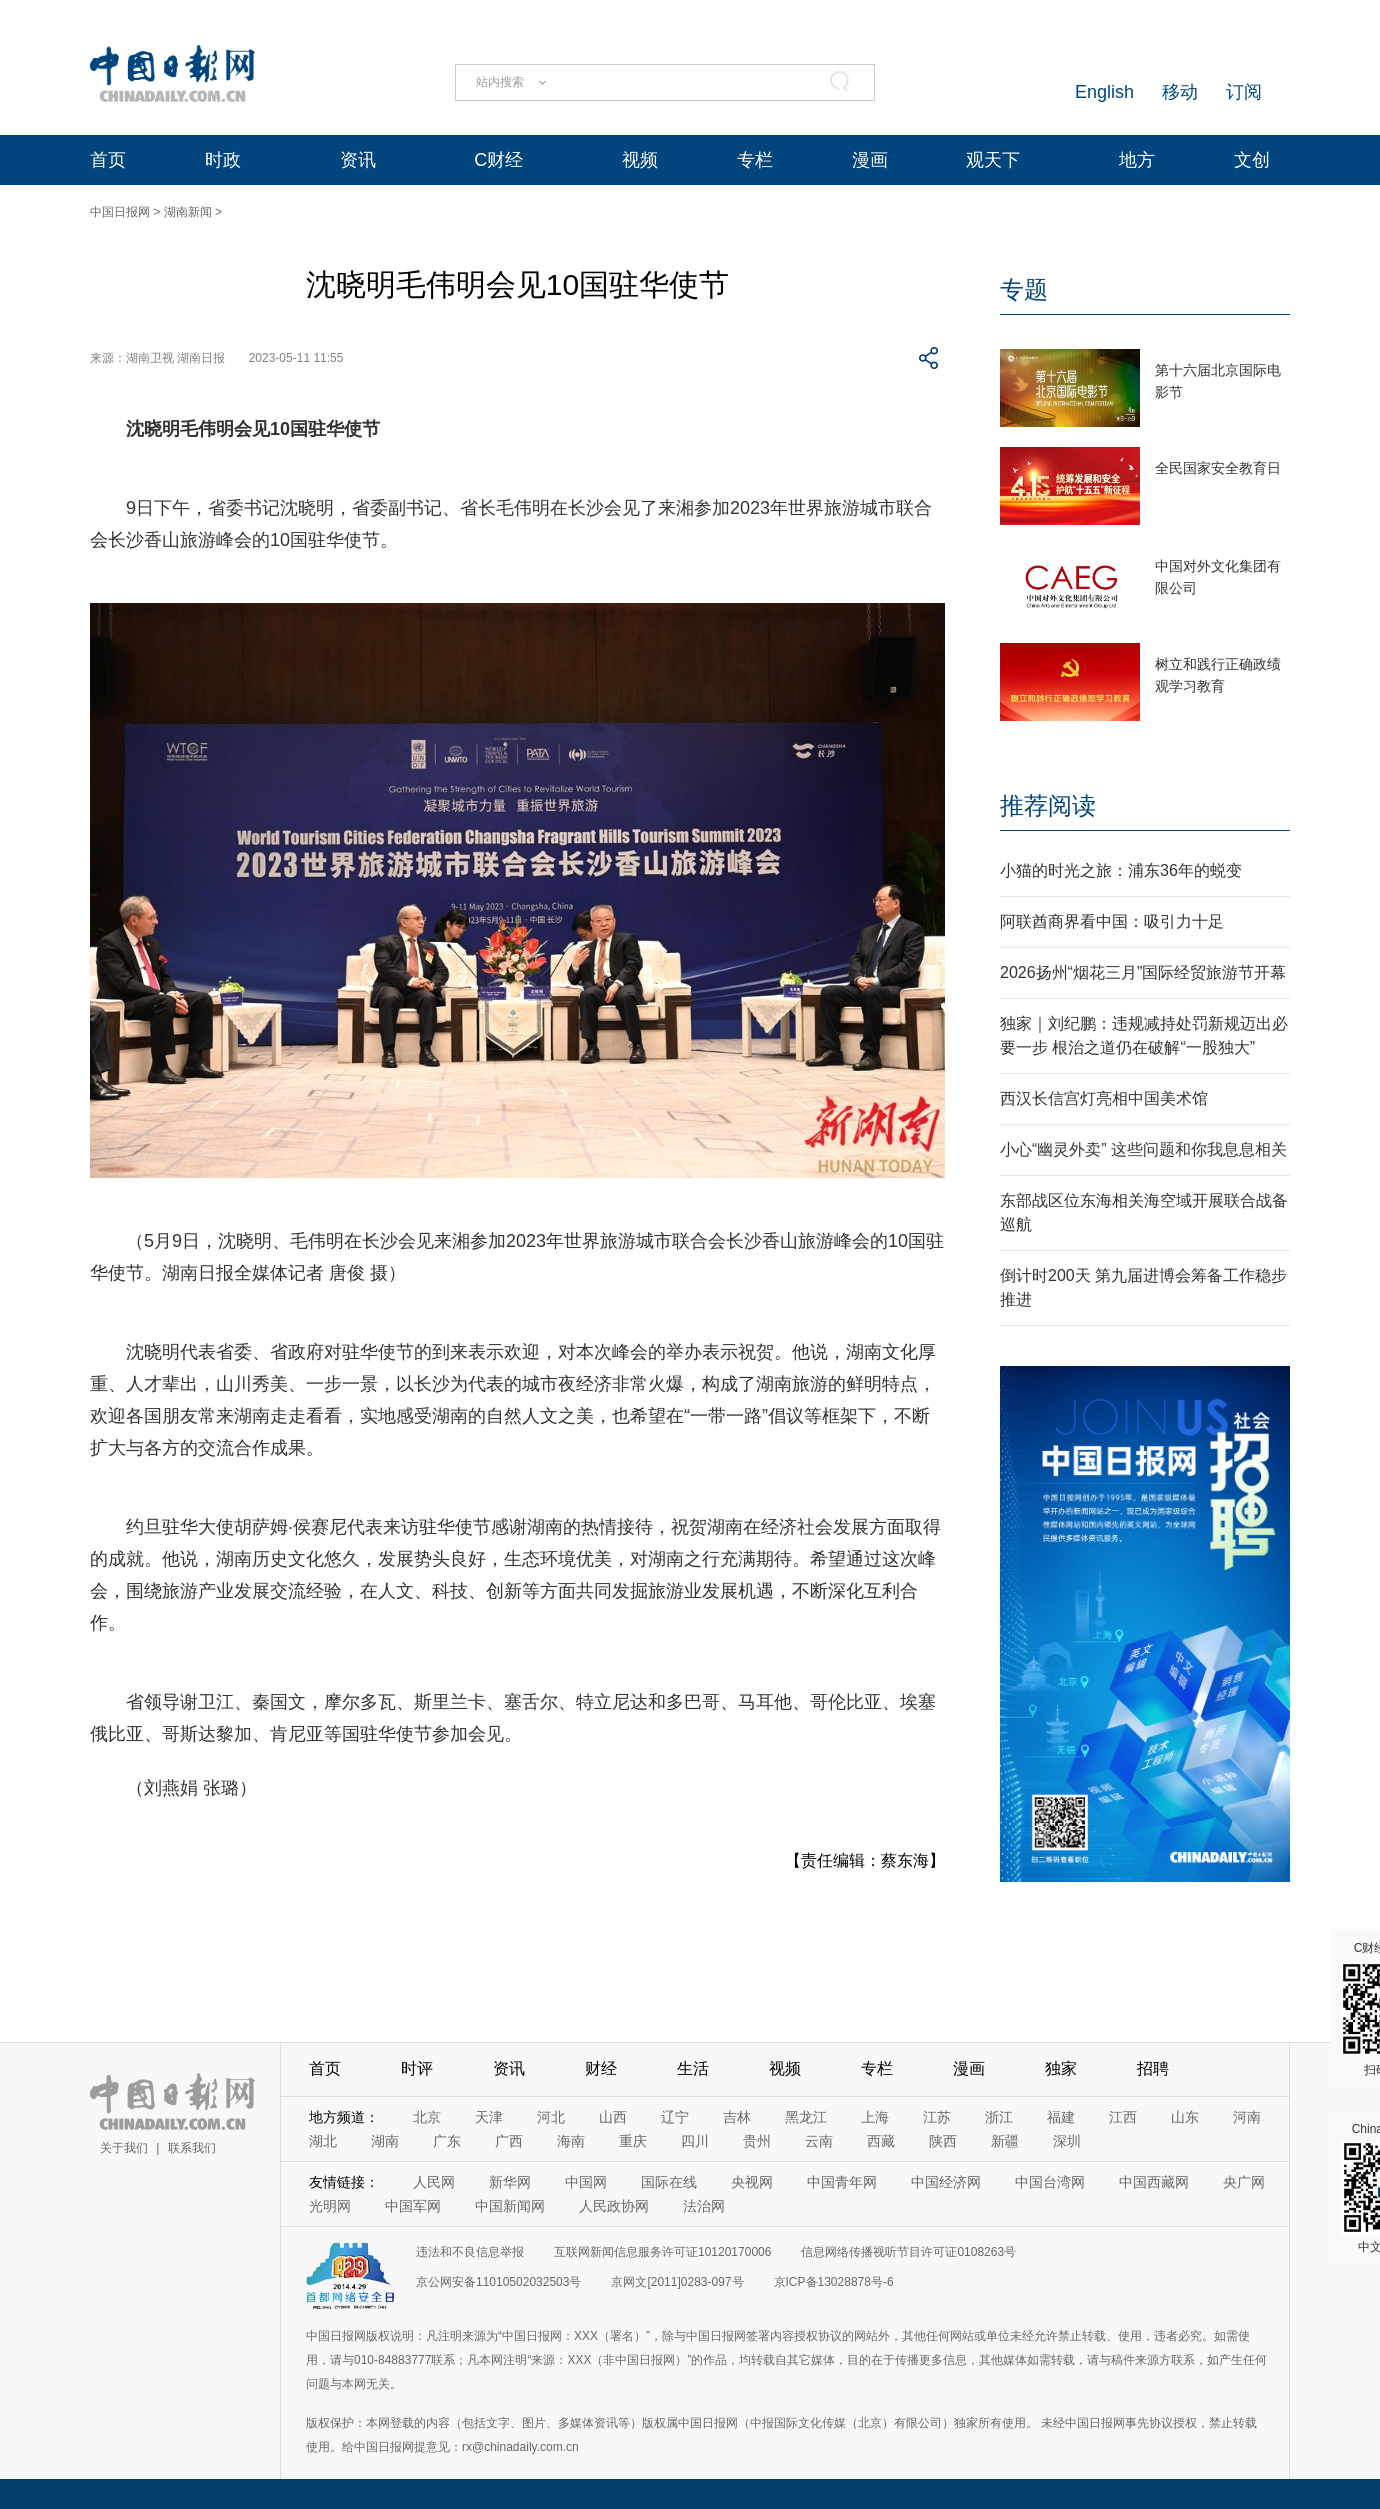  I want to click on 深圳, so click(1067, 2141).